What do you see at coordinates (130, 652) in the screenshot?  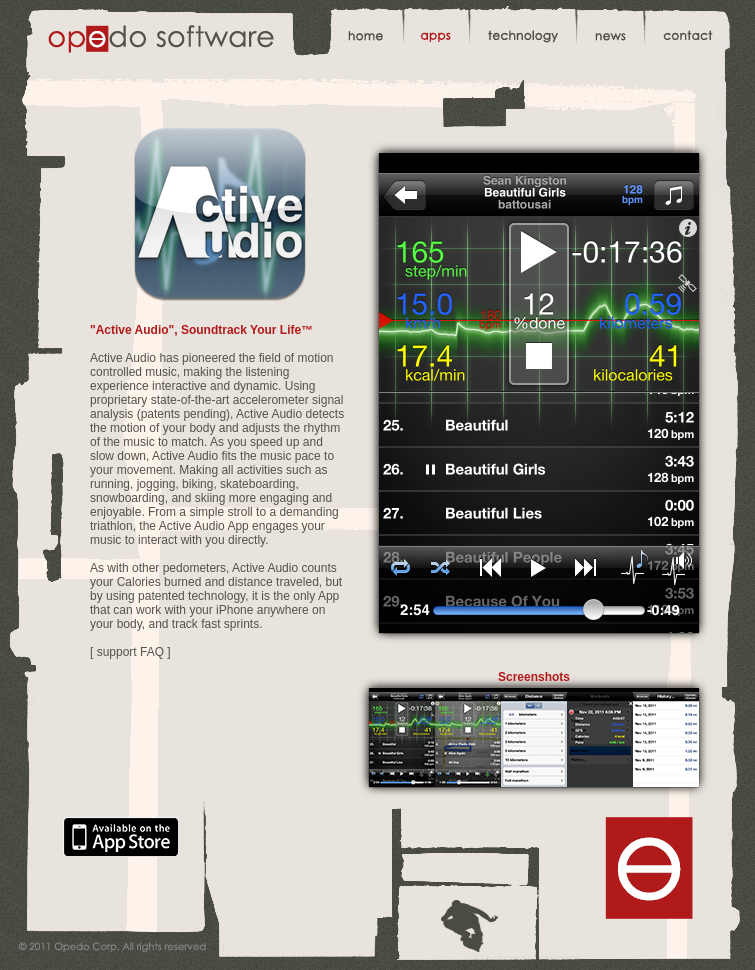 I see `[ support FAQ ]` at bounding box center [130, 652].